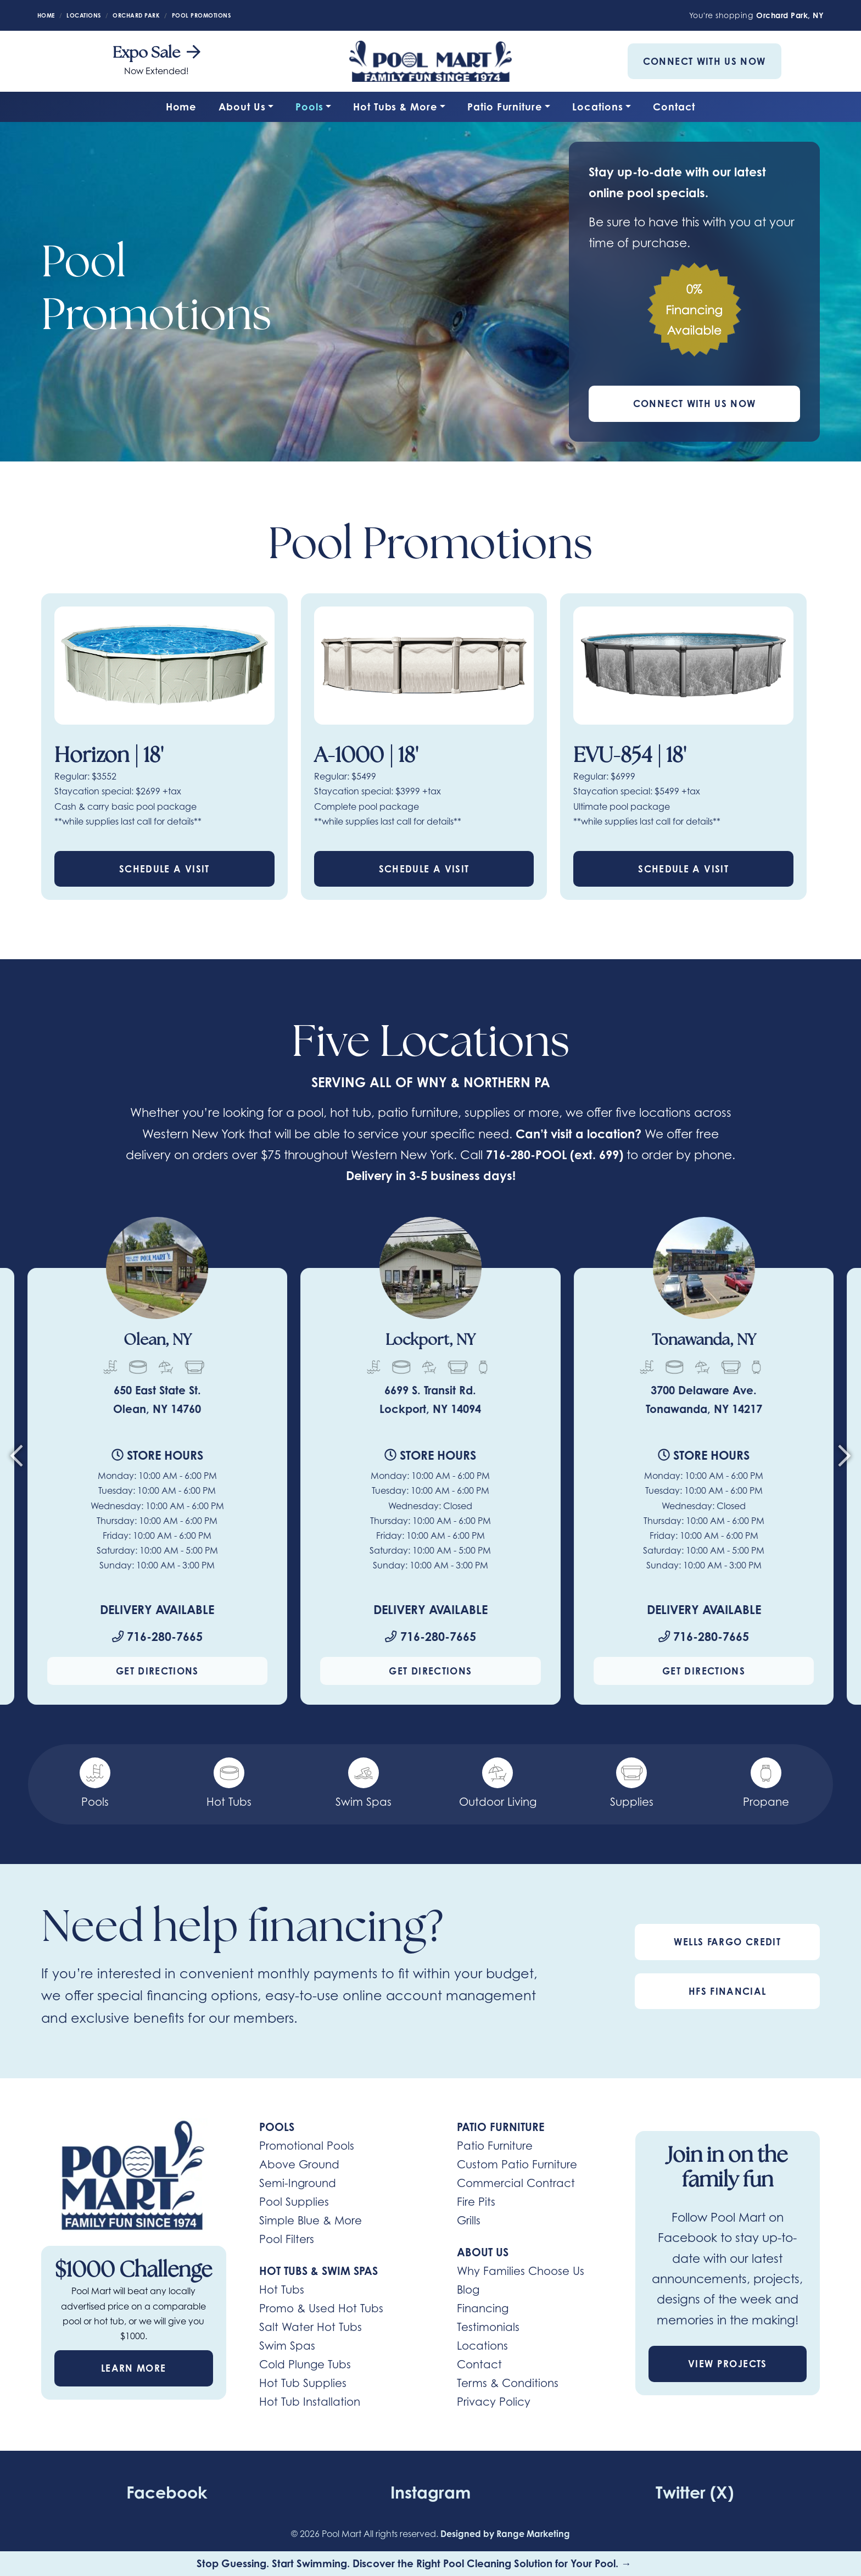 Image resolution: width=861 pixels, height=2576 pixels. I want to click on Simple Blue & More, so click(310, 2221).